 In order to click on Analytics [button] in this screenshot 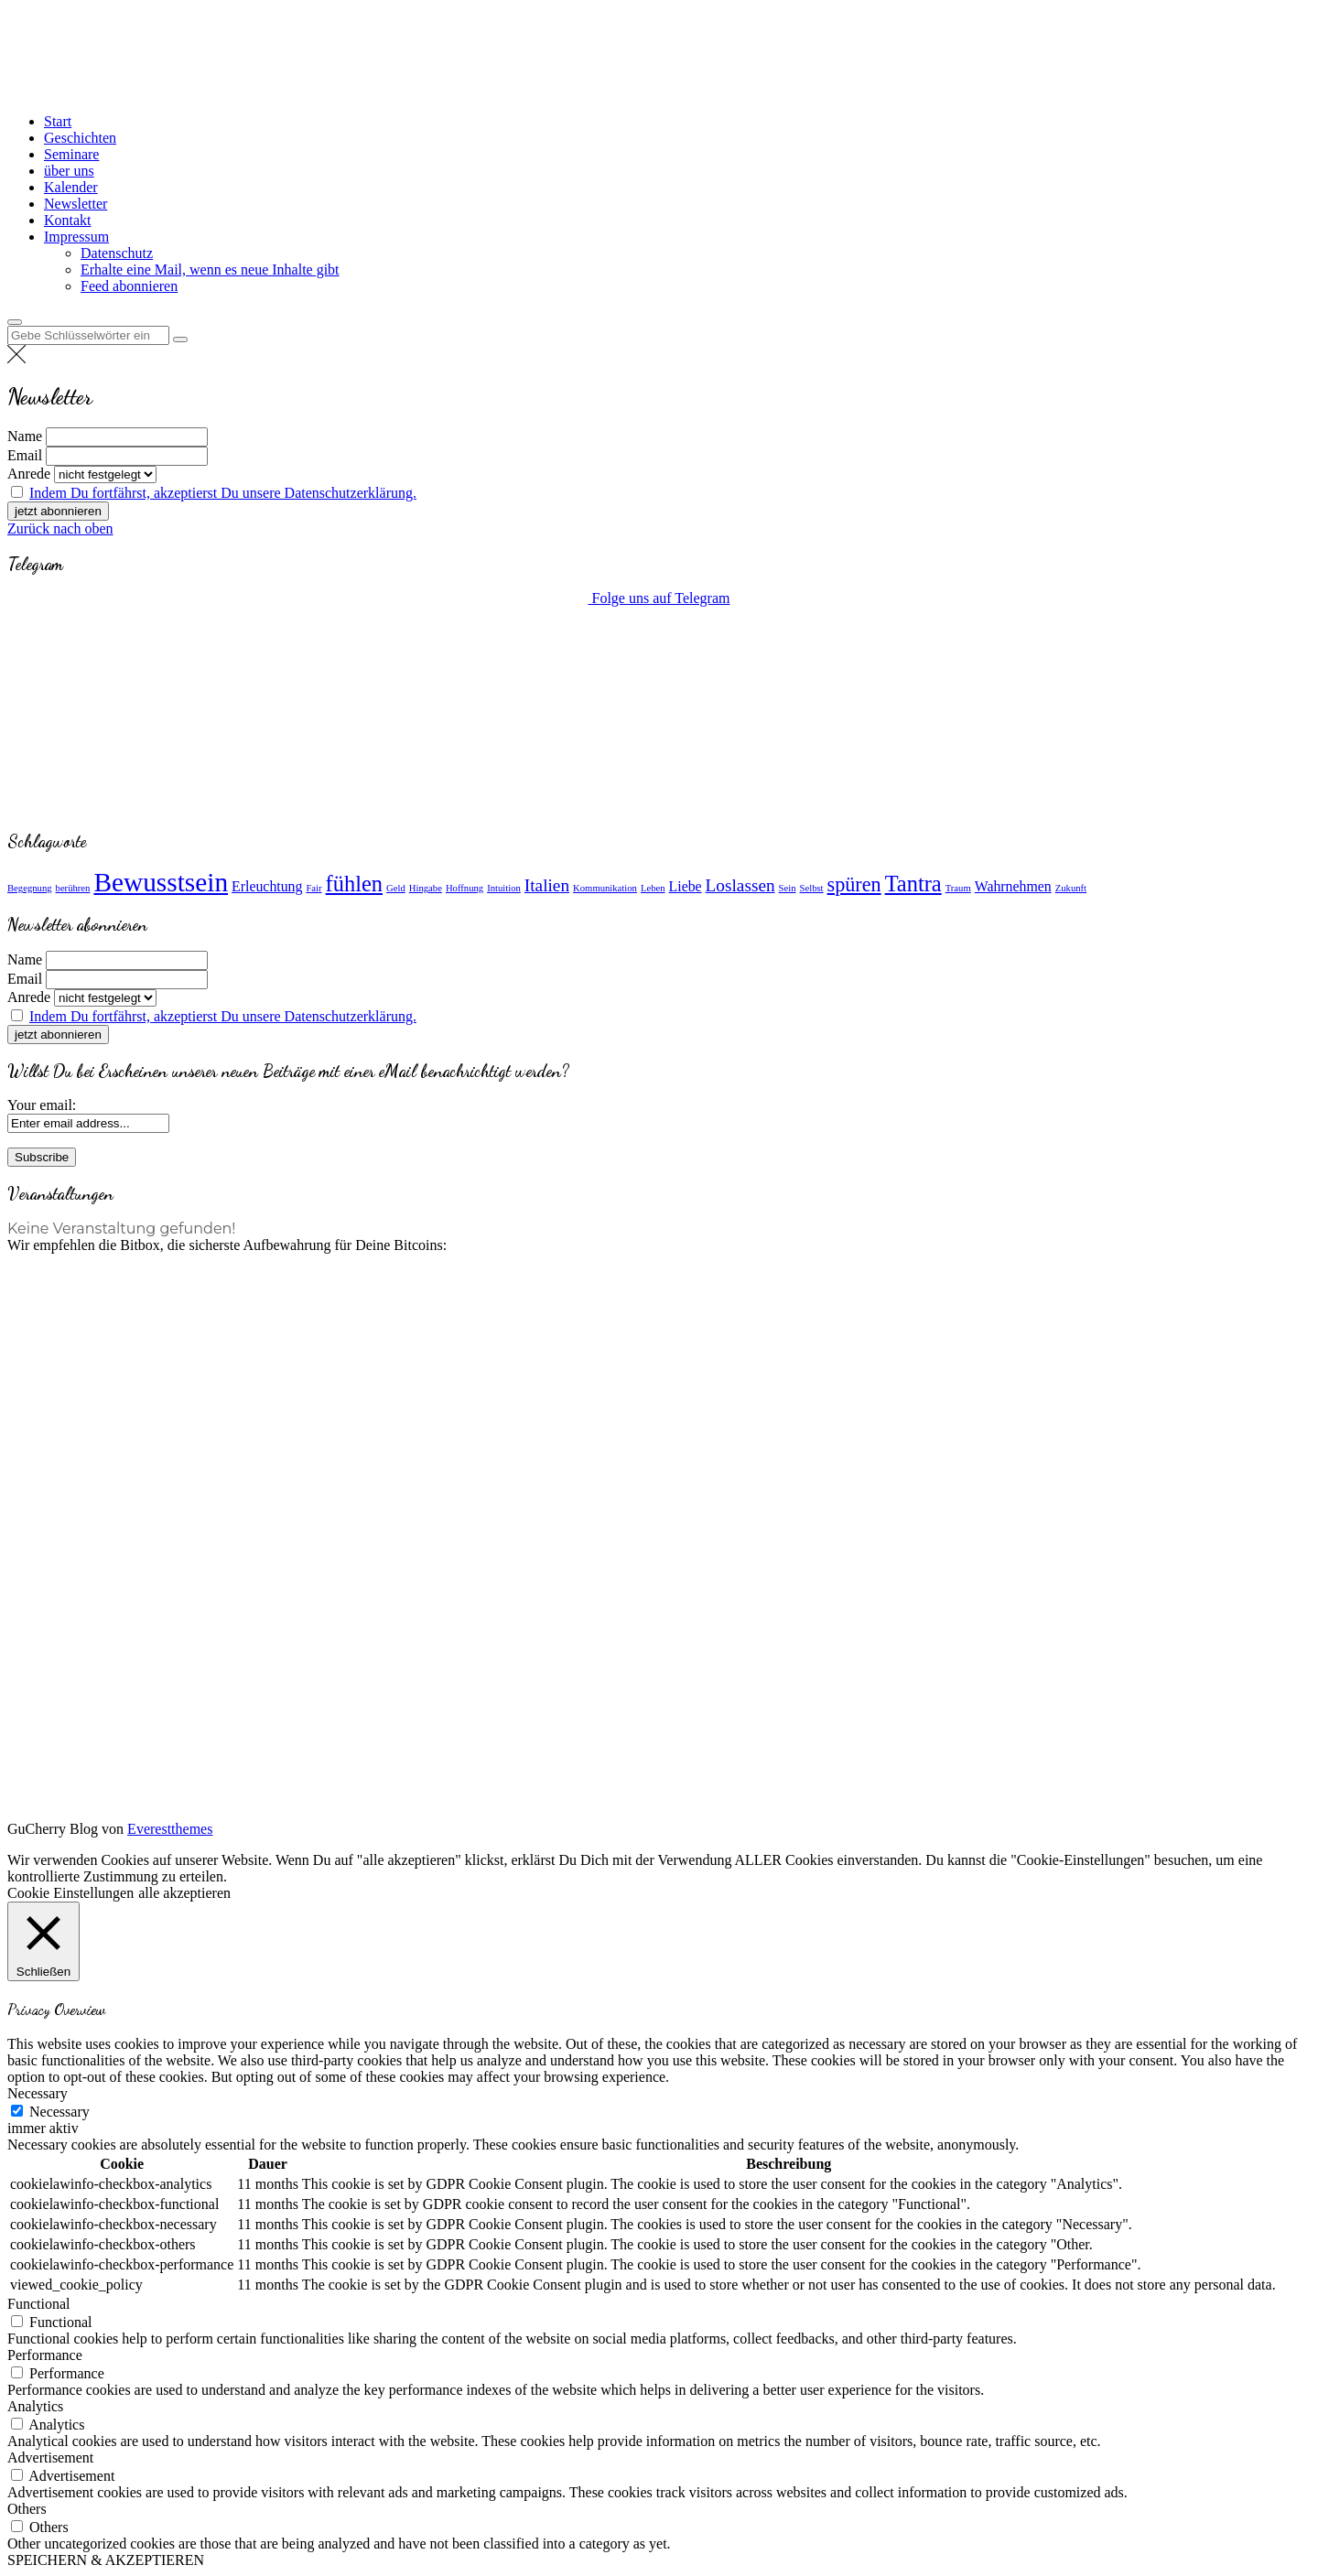, I will do `click(35, 2406)`.